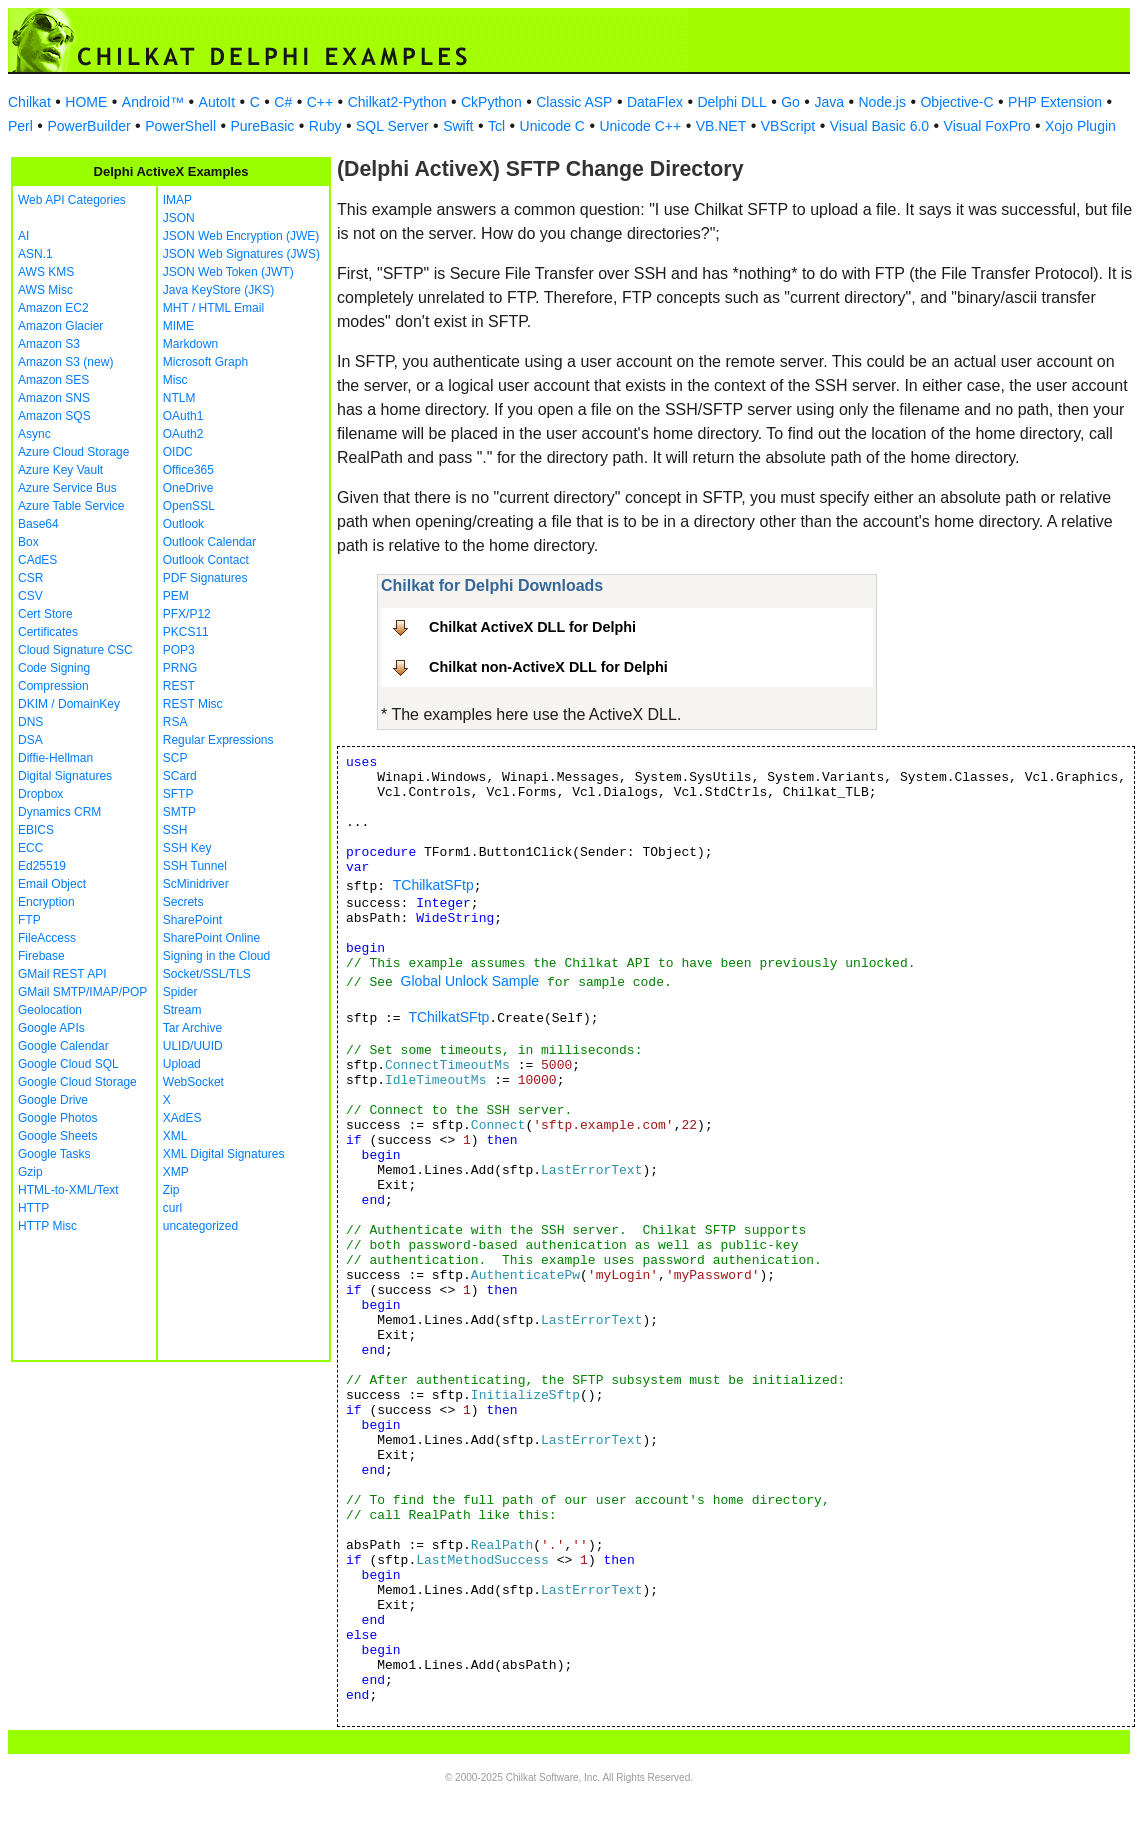 The height and width of the screenshot is (1825, 1138). What do you see at coordinates (59, 812) in the screenshot?
I see `Dynamics CRM` at bounding box center [59, 812].